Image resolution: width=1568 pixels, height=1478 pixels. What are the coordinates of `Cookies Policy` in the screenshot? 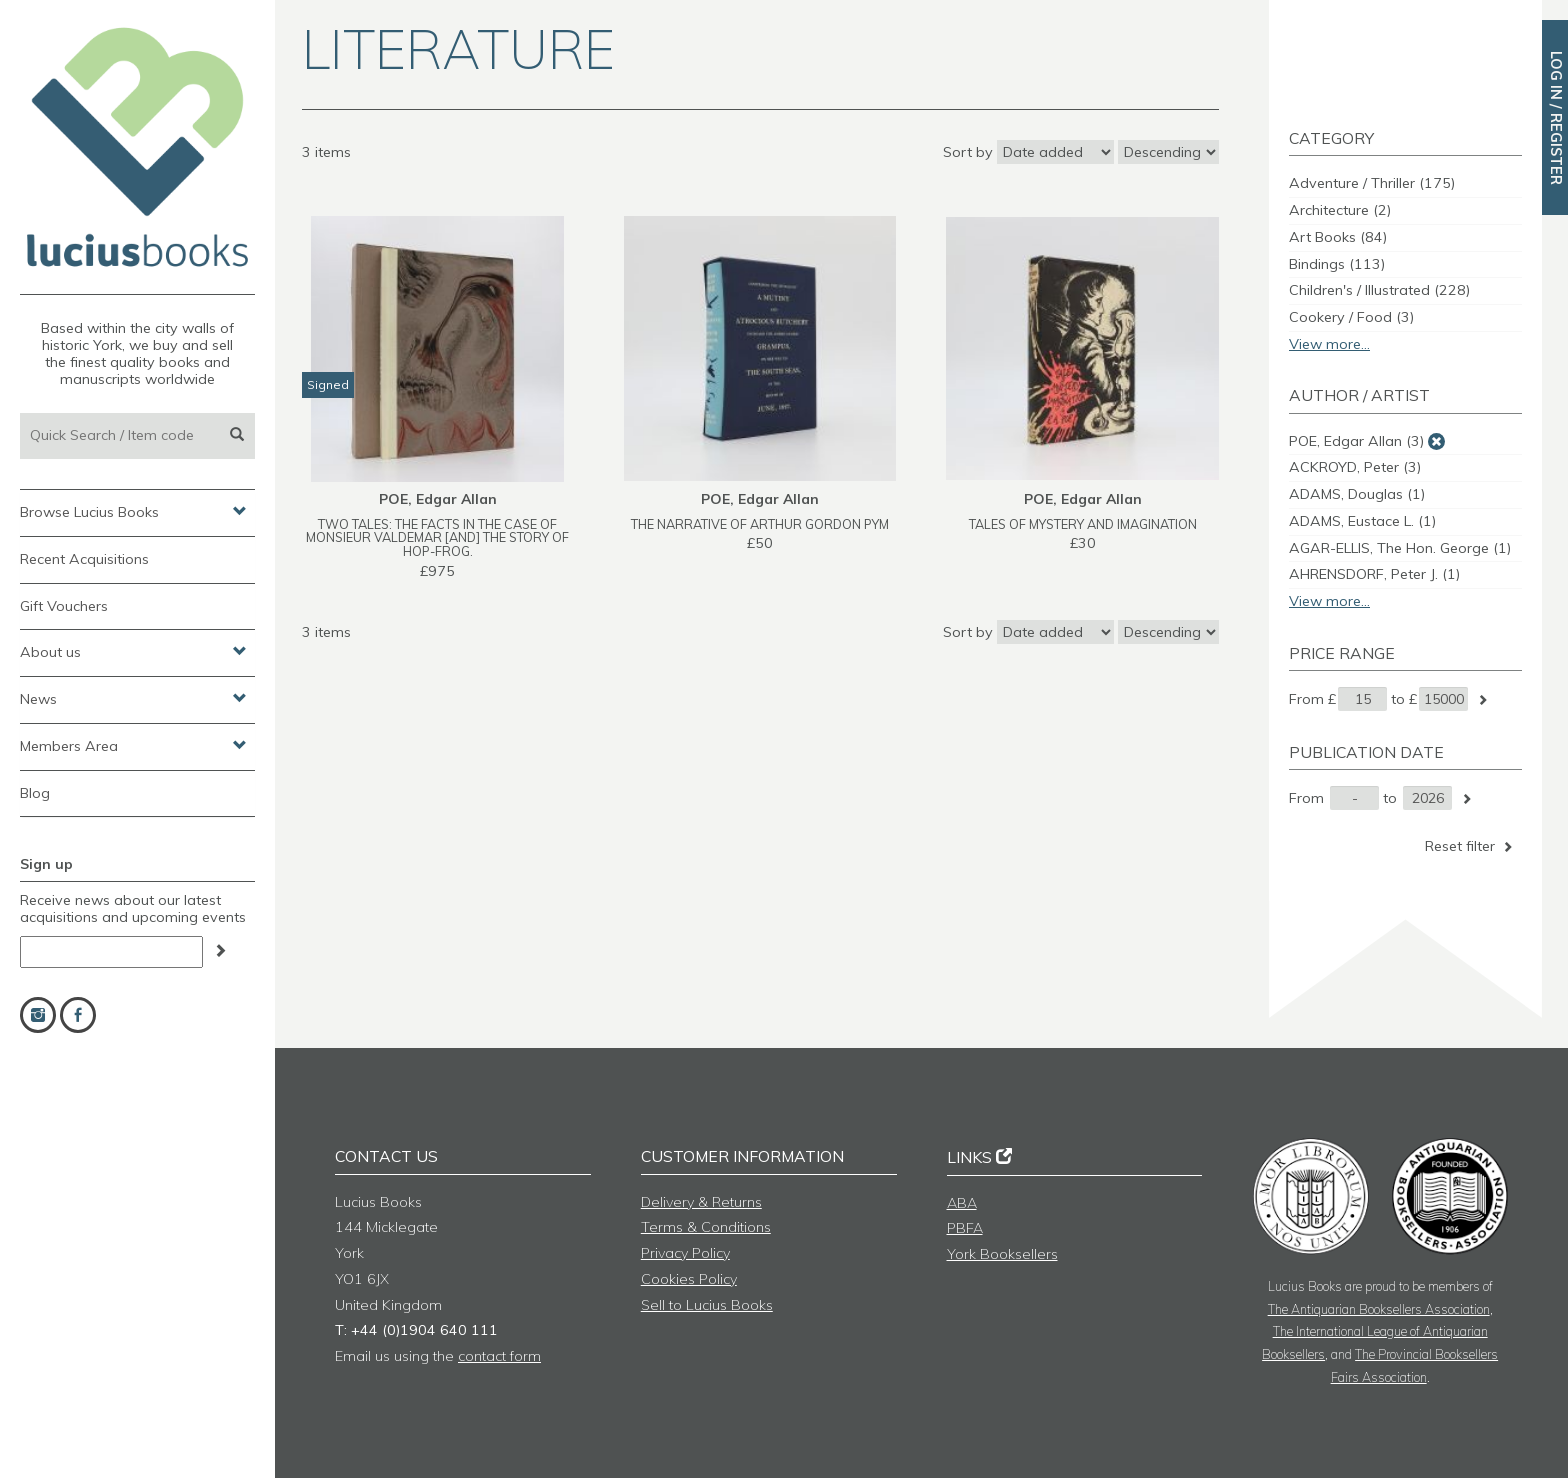 It's located at (689, 1279).